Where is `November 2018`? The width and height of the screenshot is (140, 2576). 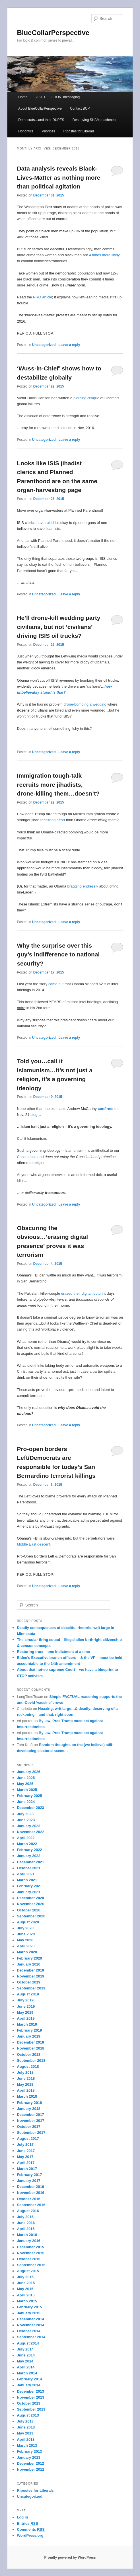 November 2018 is located at coordinates (30, 2048).